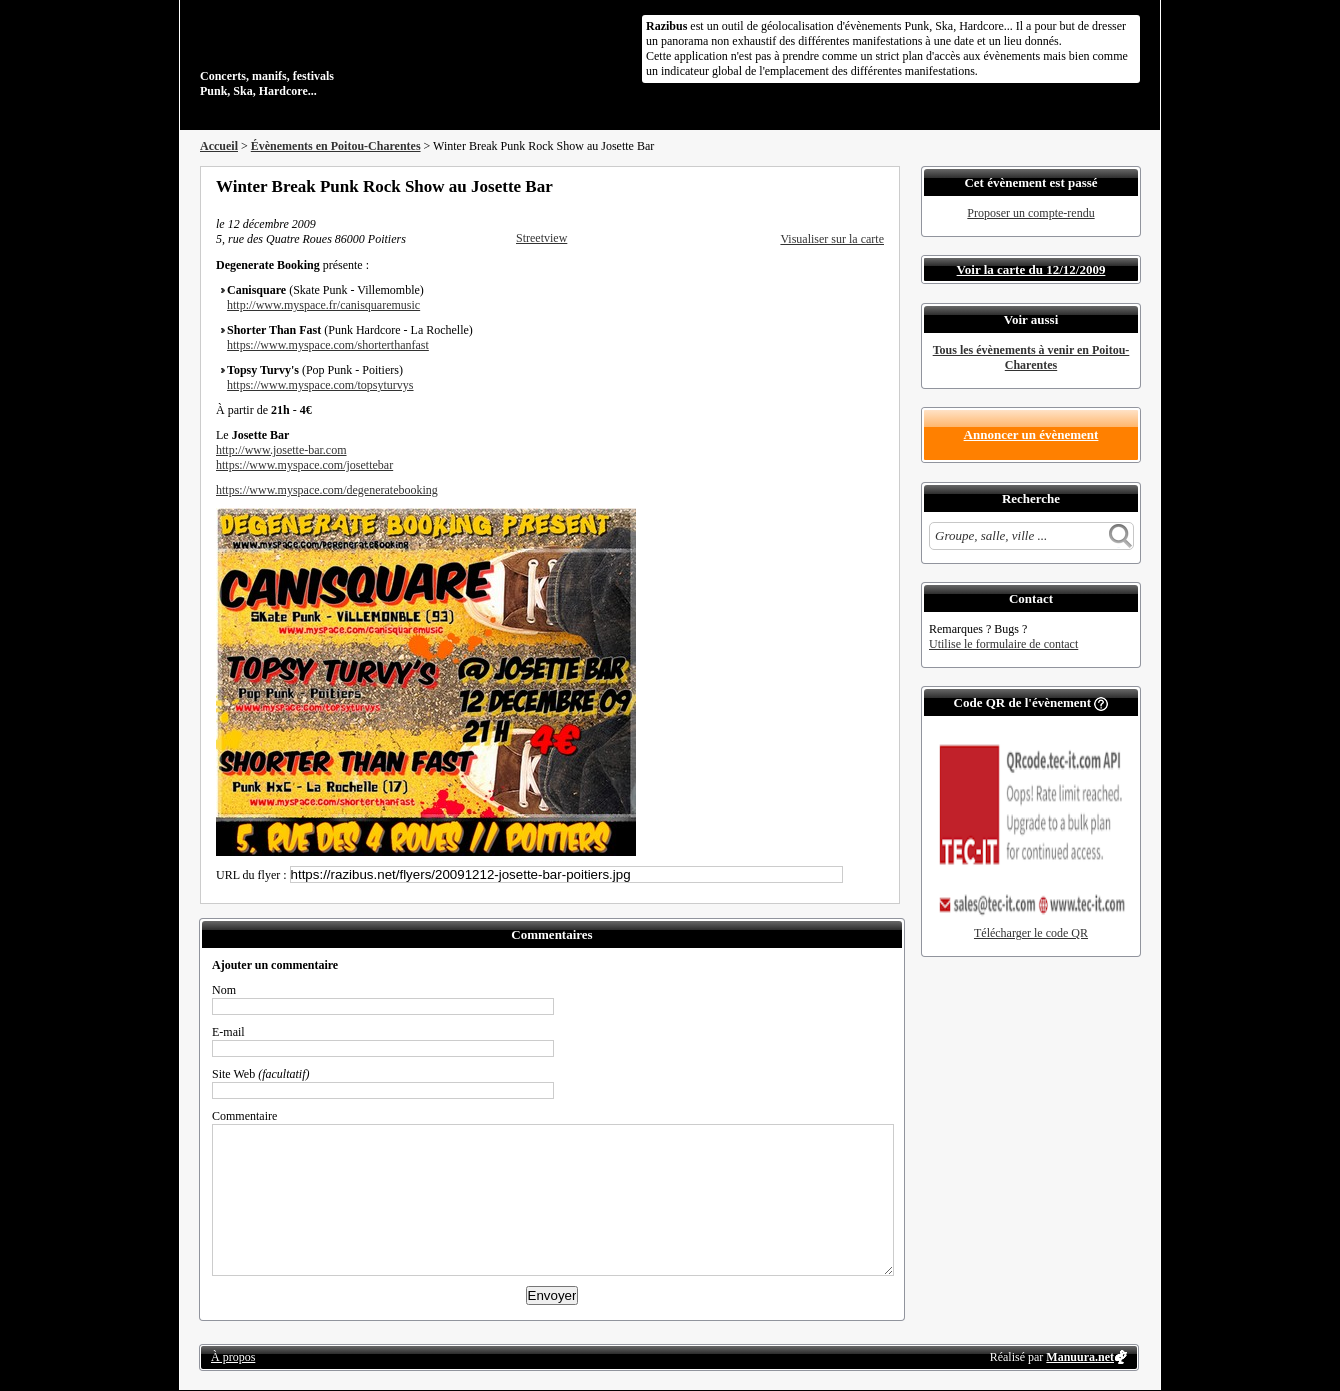 Image resolution: width=1340 pixels, height=1391 pixels. Describe the element at coordinates (1031, 357) in the screenshot. I see `Tous les évènements à venir en Poitou-Charentes` at that location.